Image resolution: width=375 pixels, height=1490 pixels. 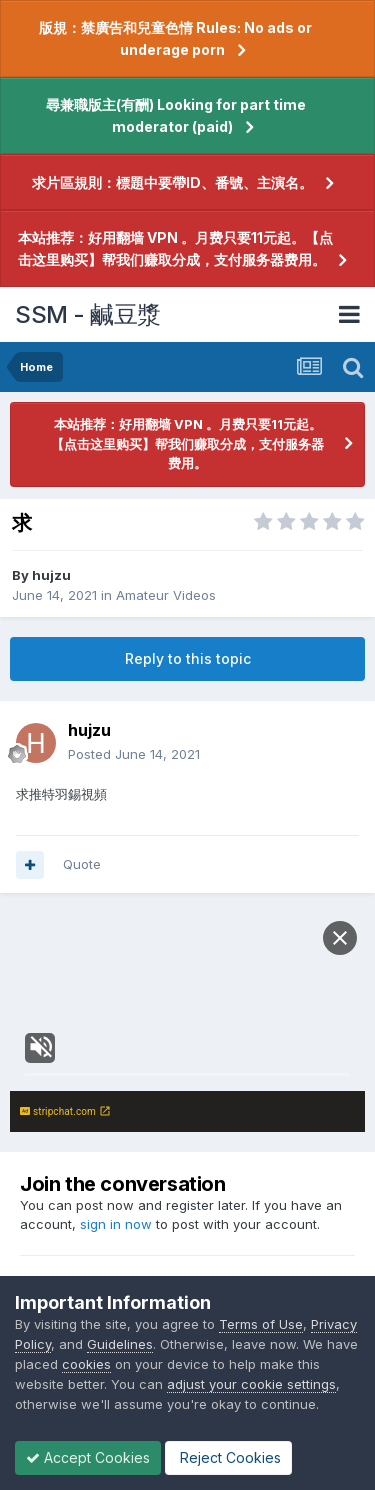 I want to click on SSM - 鹹豆漿, so click(x=88, y=314).